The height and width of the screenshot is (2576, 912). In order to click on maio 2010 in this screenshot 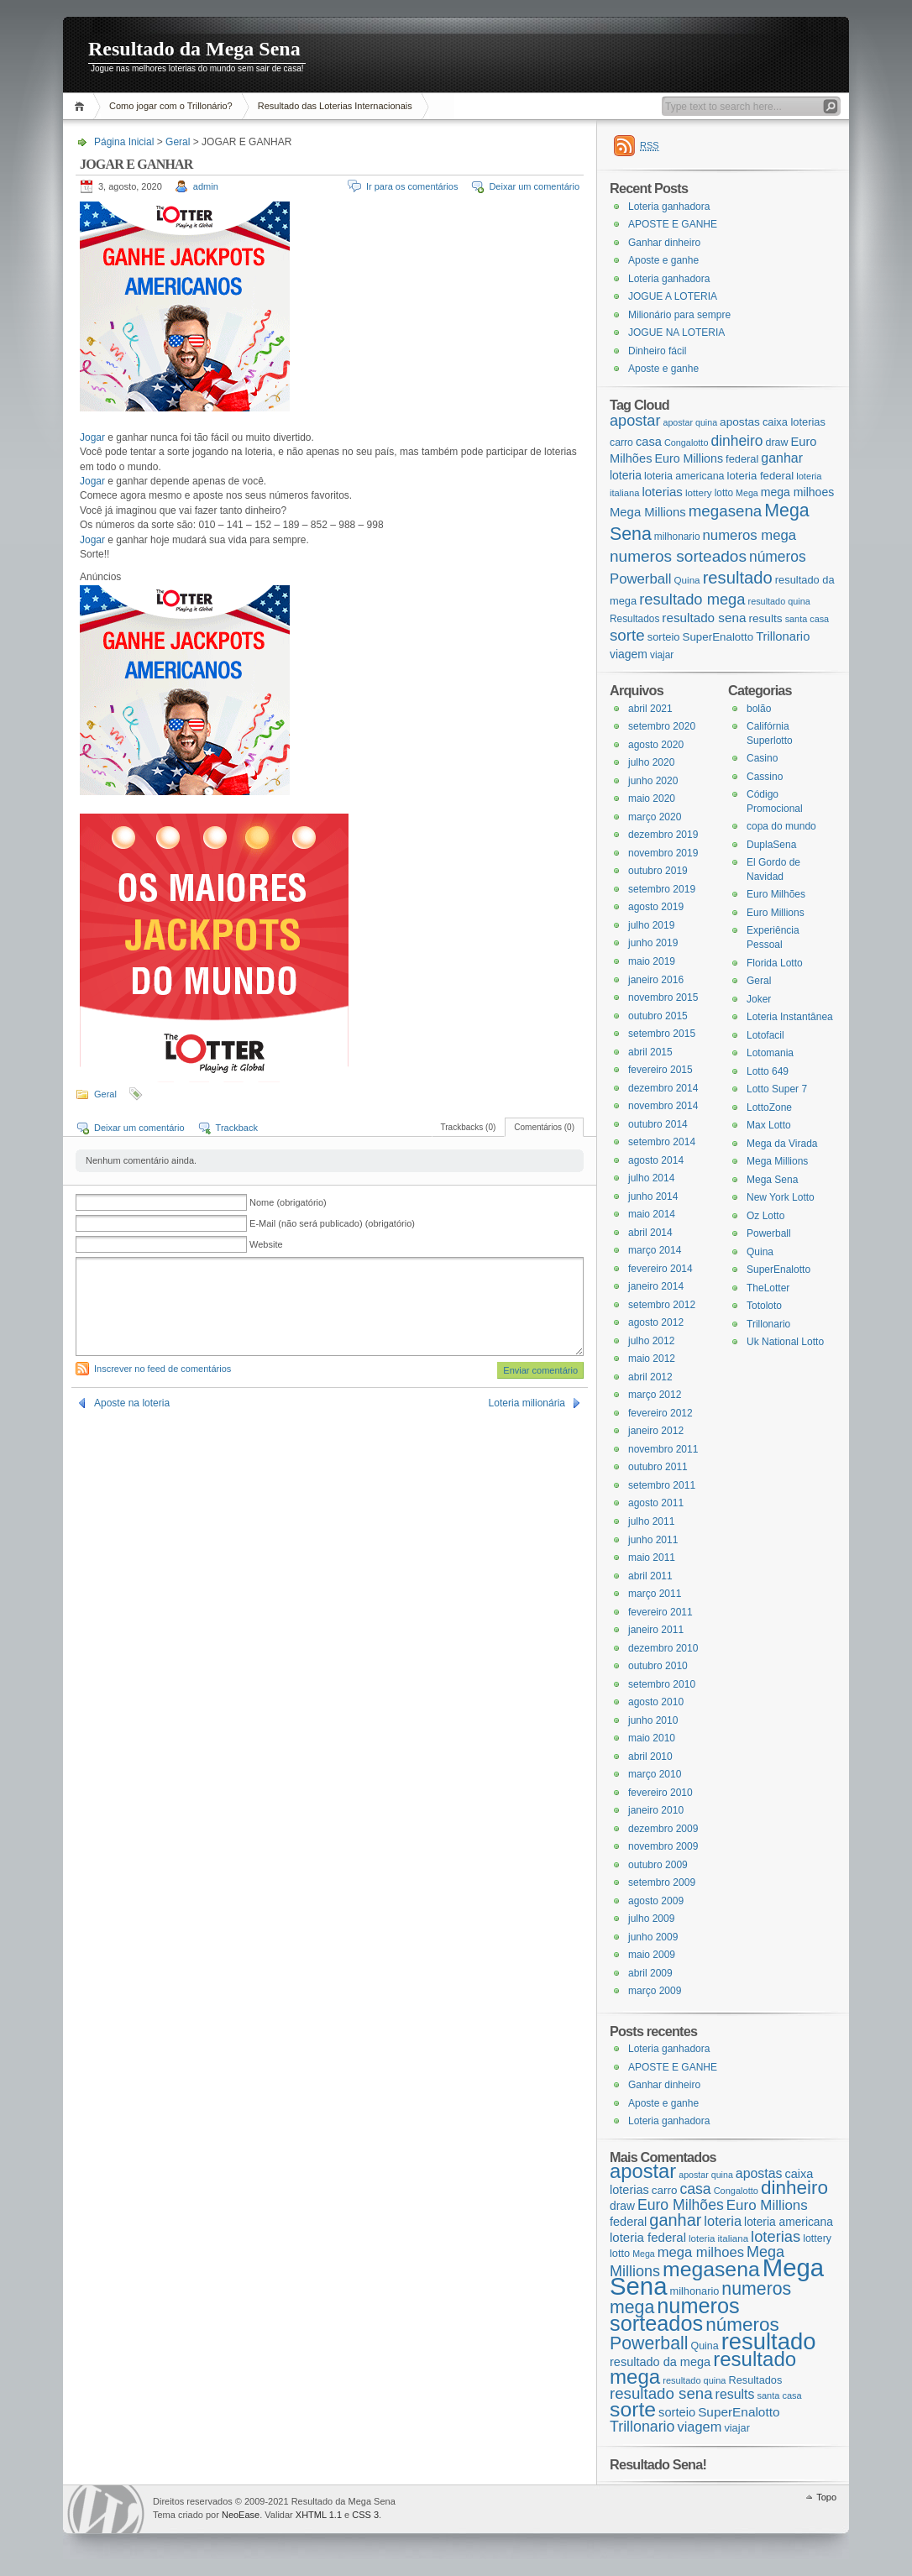, I will do `click(651, 1738)`.